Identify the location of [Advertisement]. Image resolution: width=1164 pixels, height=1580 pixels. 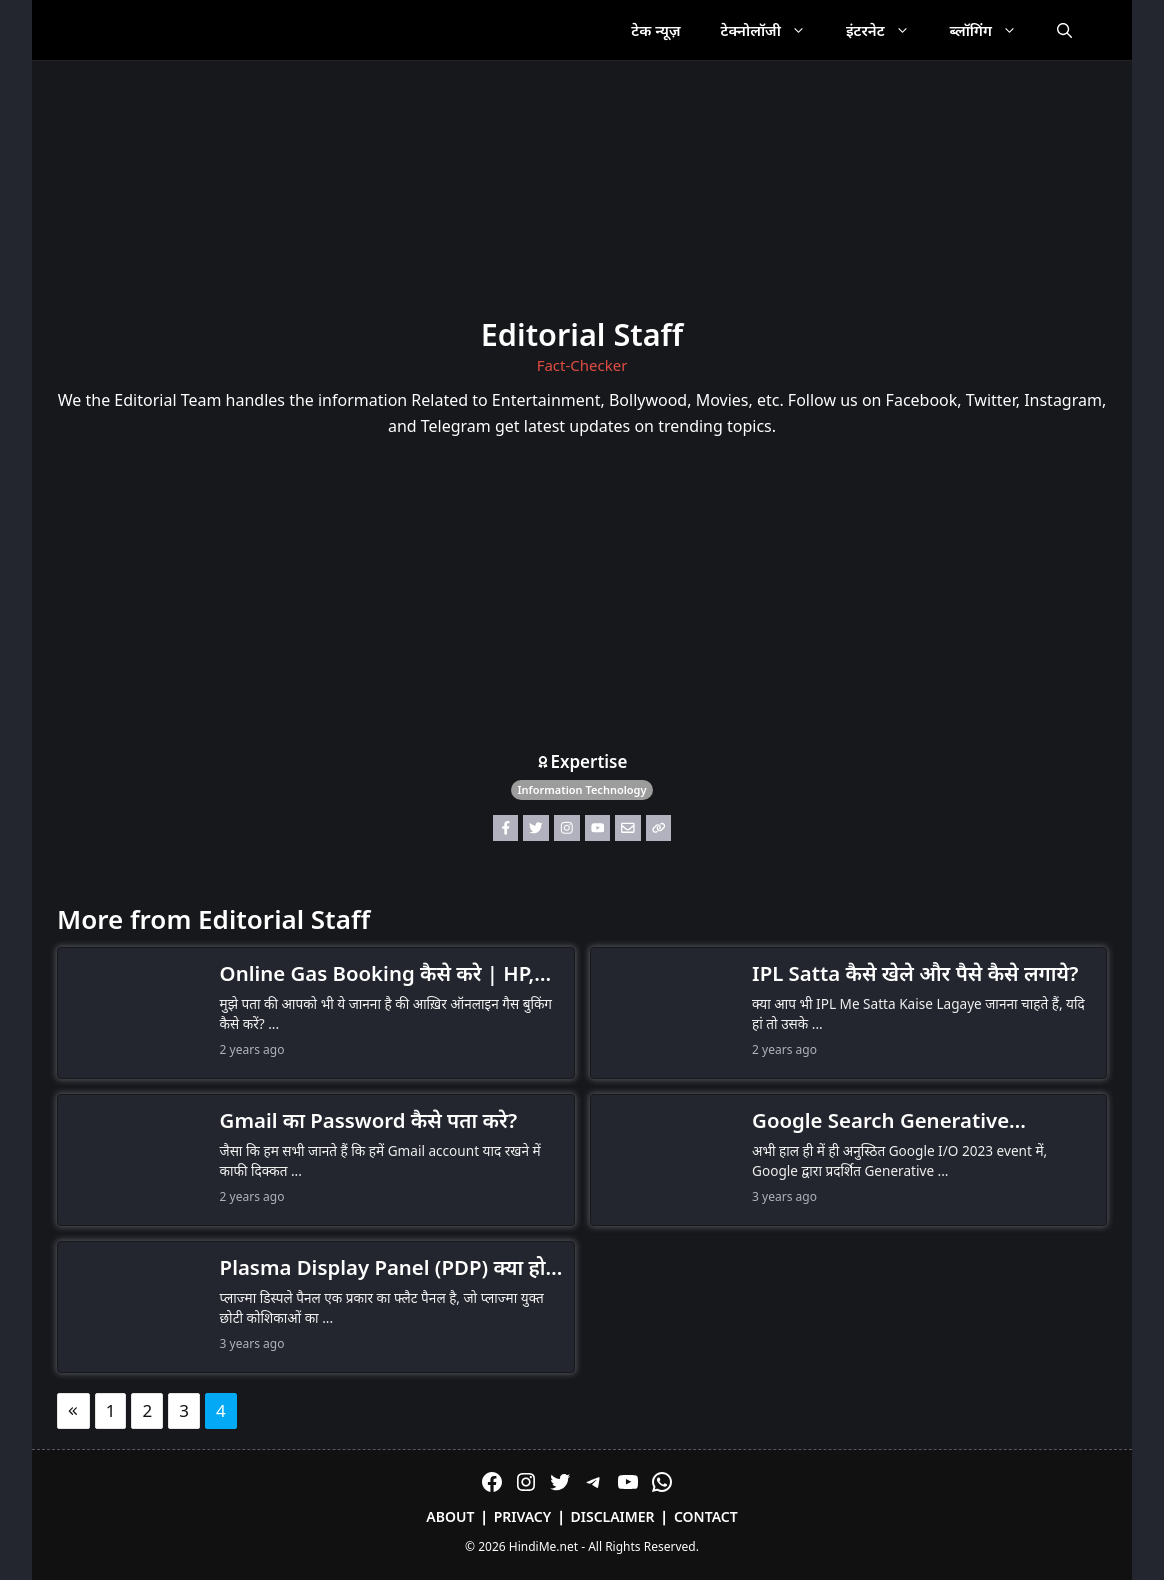
(582, 599).